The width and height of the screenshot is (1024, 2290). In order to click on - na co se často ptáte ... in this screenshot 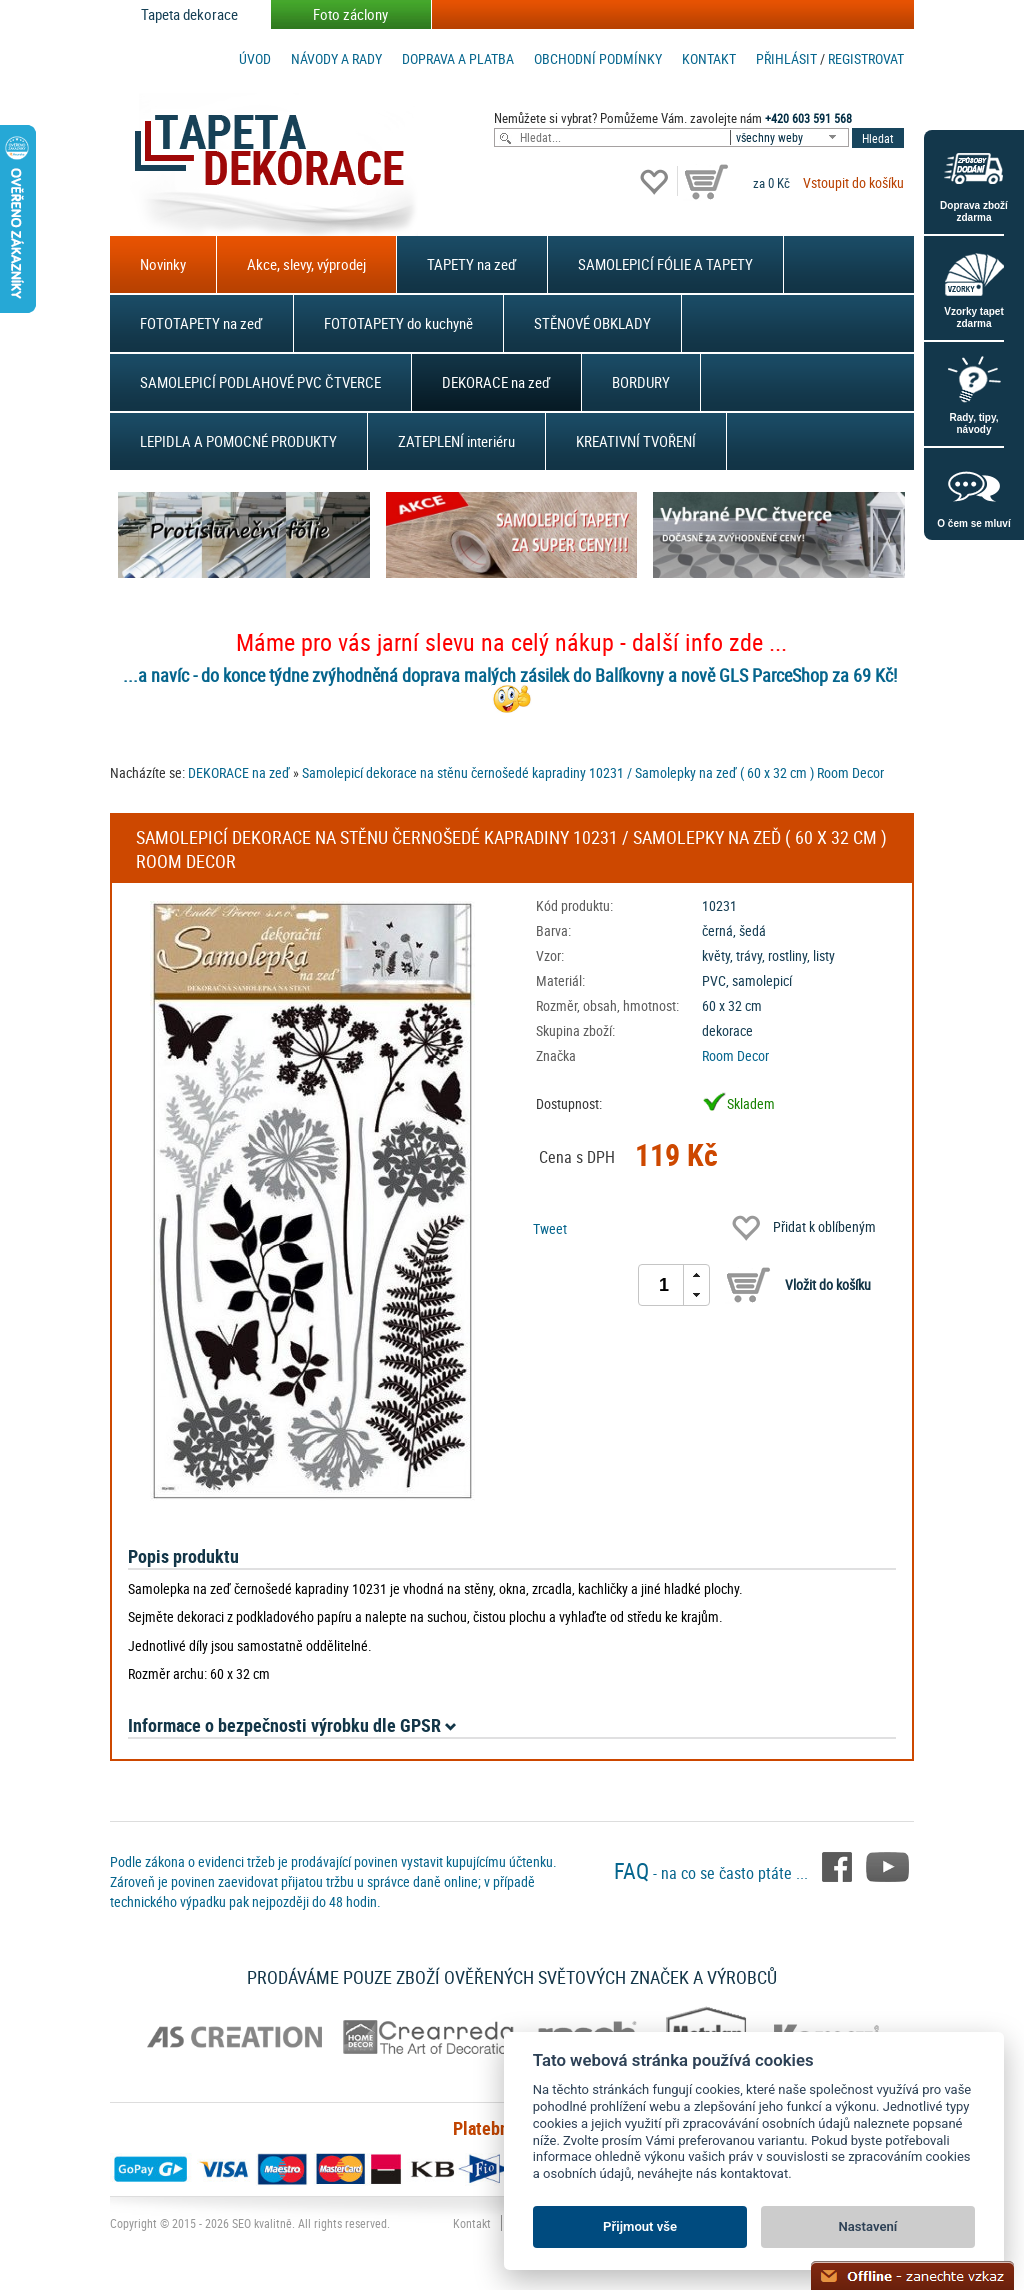, I will do `click(713, 1873)`.